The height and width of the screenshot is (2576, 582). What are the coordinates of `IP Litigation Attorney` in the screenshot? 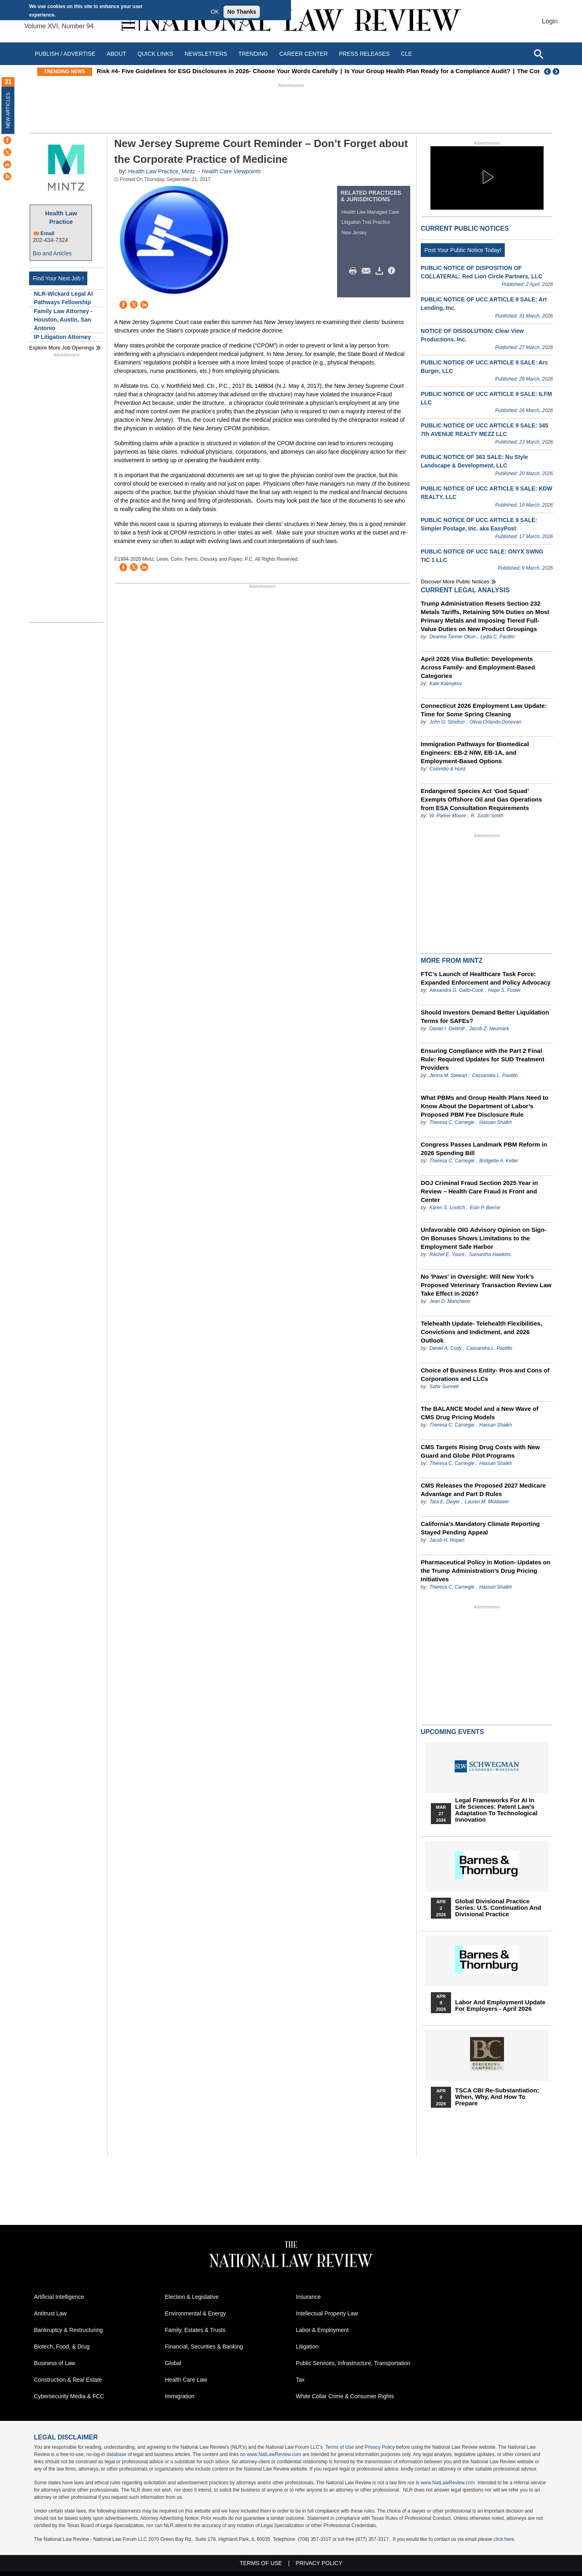 It's located at (62, 337).